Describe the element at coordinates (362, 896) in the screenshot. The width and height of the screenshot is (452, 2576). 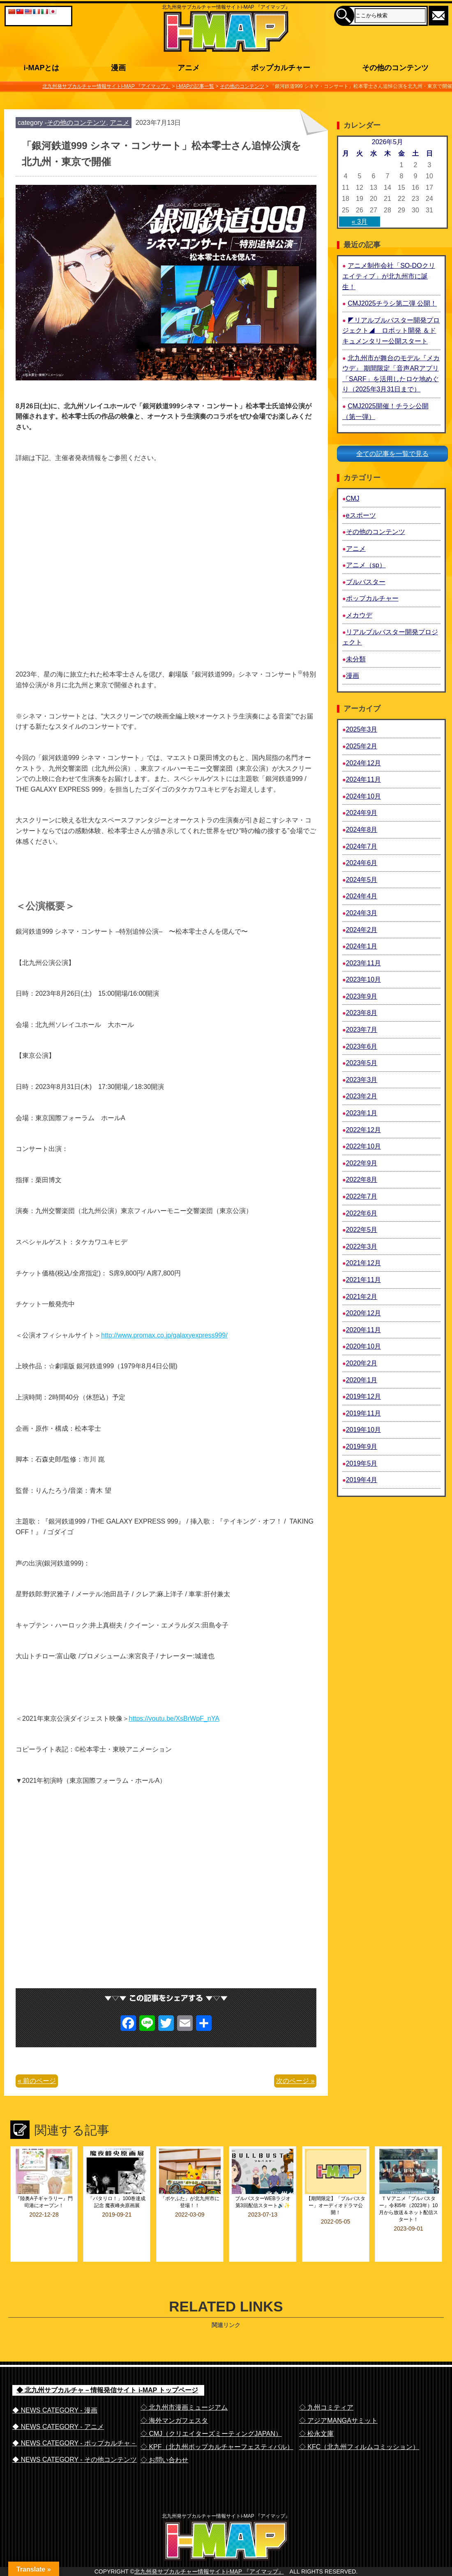
I see `2024年4月` at that location.